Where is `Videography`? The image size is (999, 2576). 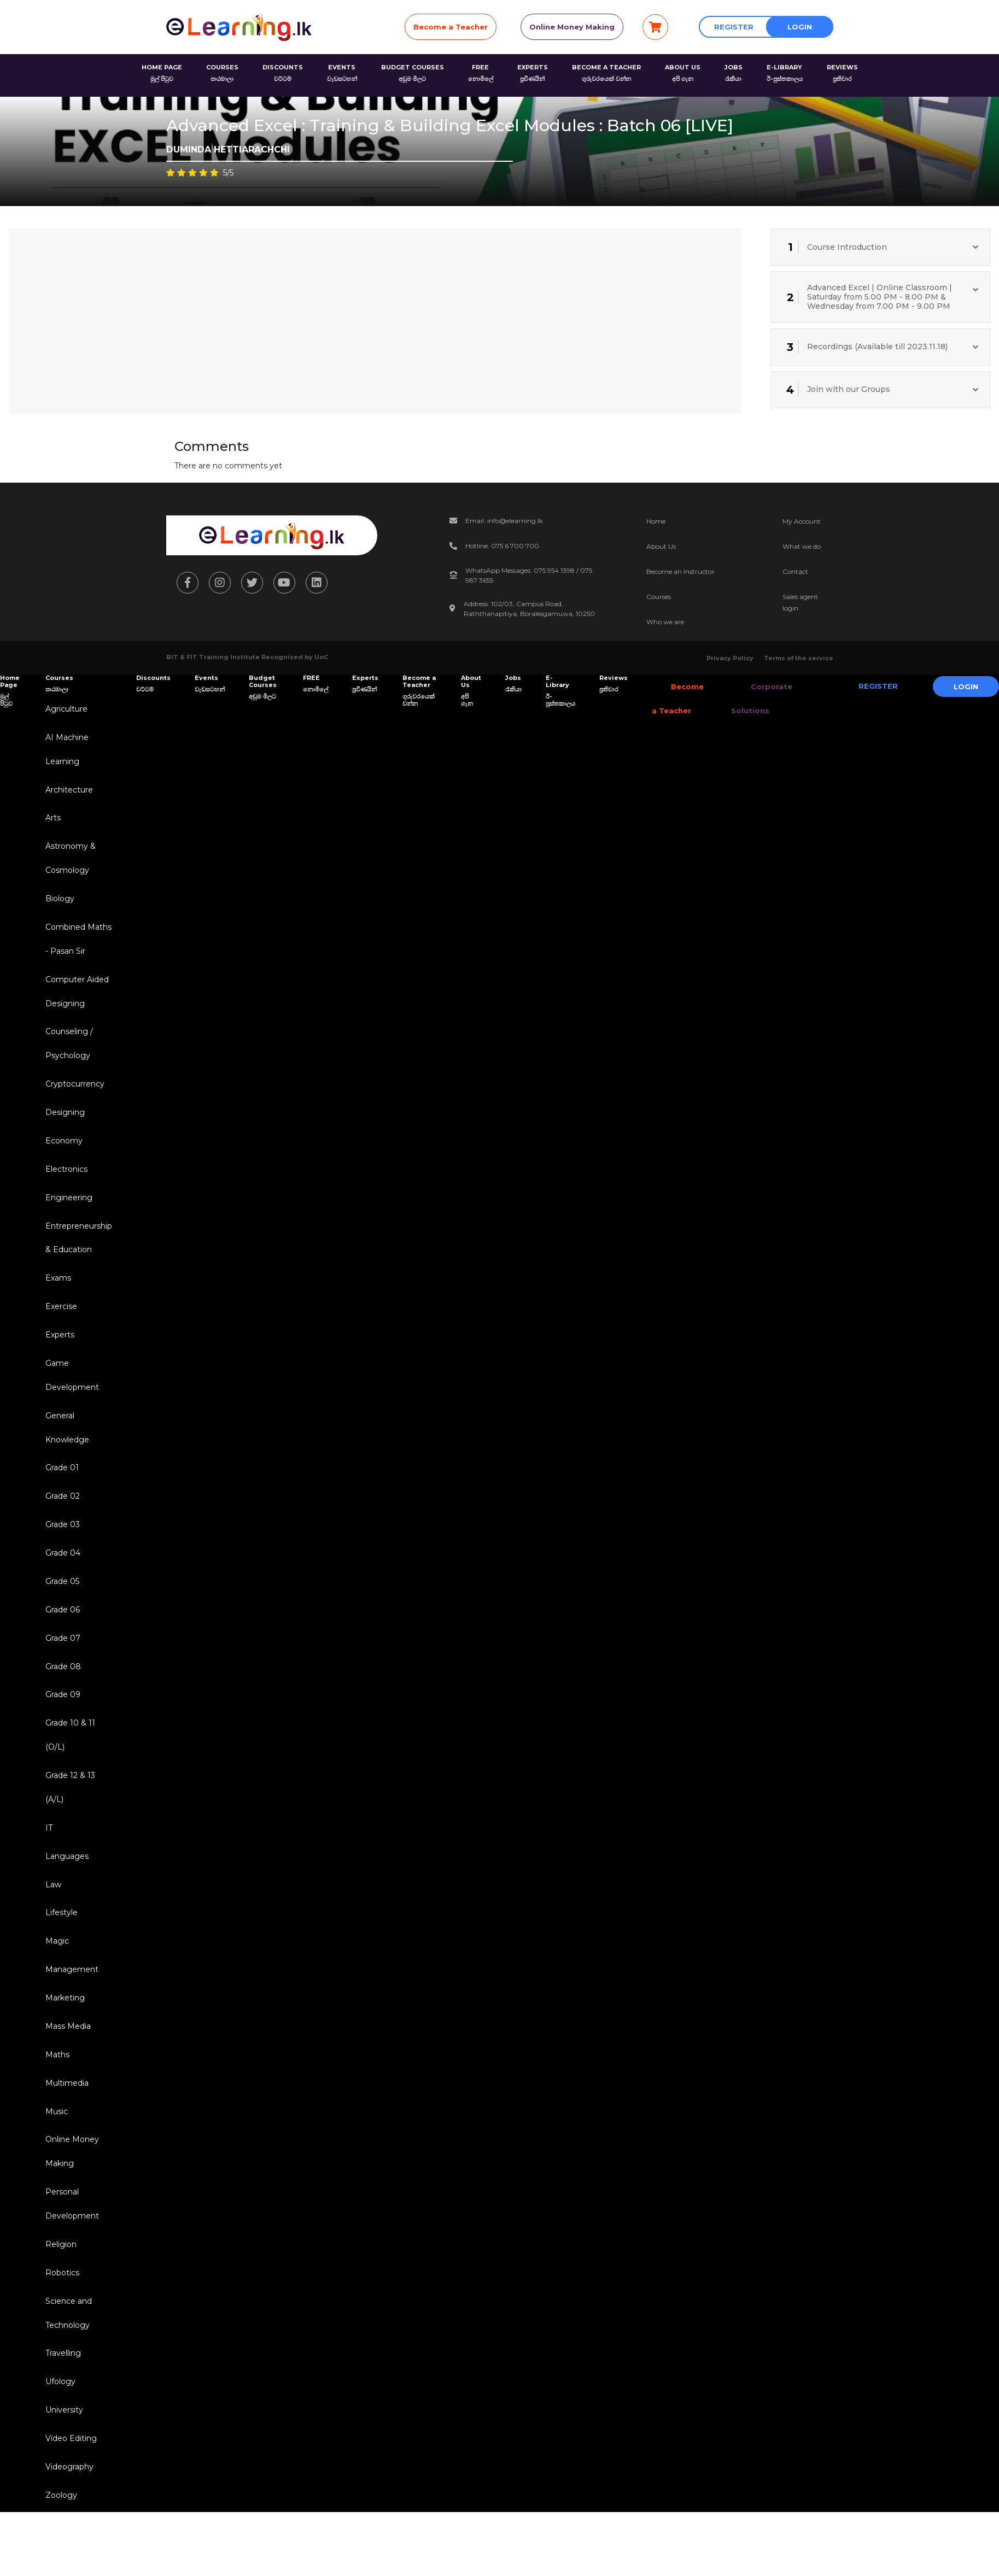
Videography is located at coordinates (68, 2507).